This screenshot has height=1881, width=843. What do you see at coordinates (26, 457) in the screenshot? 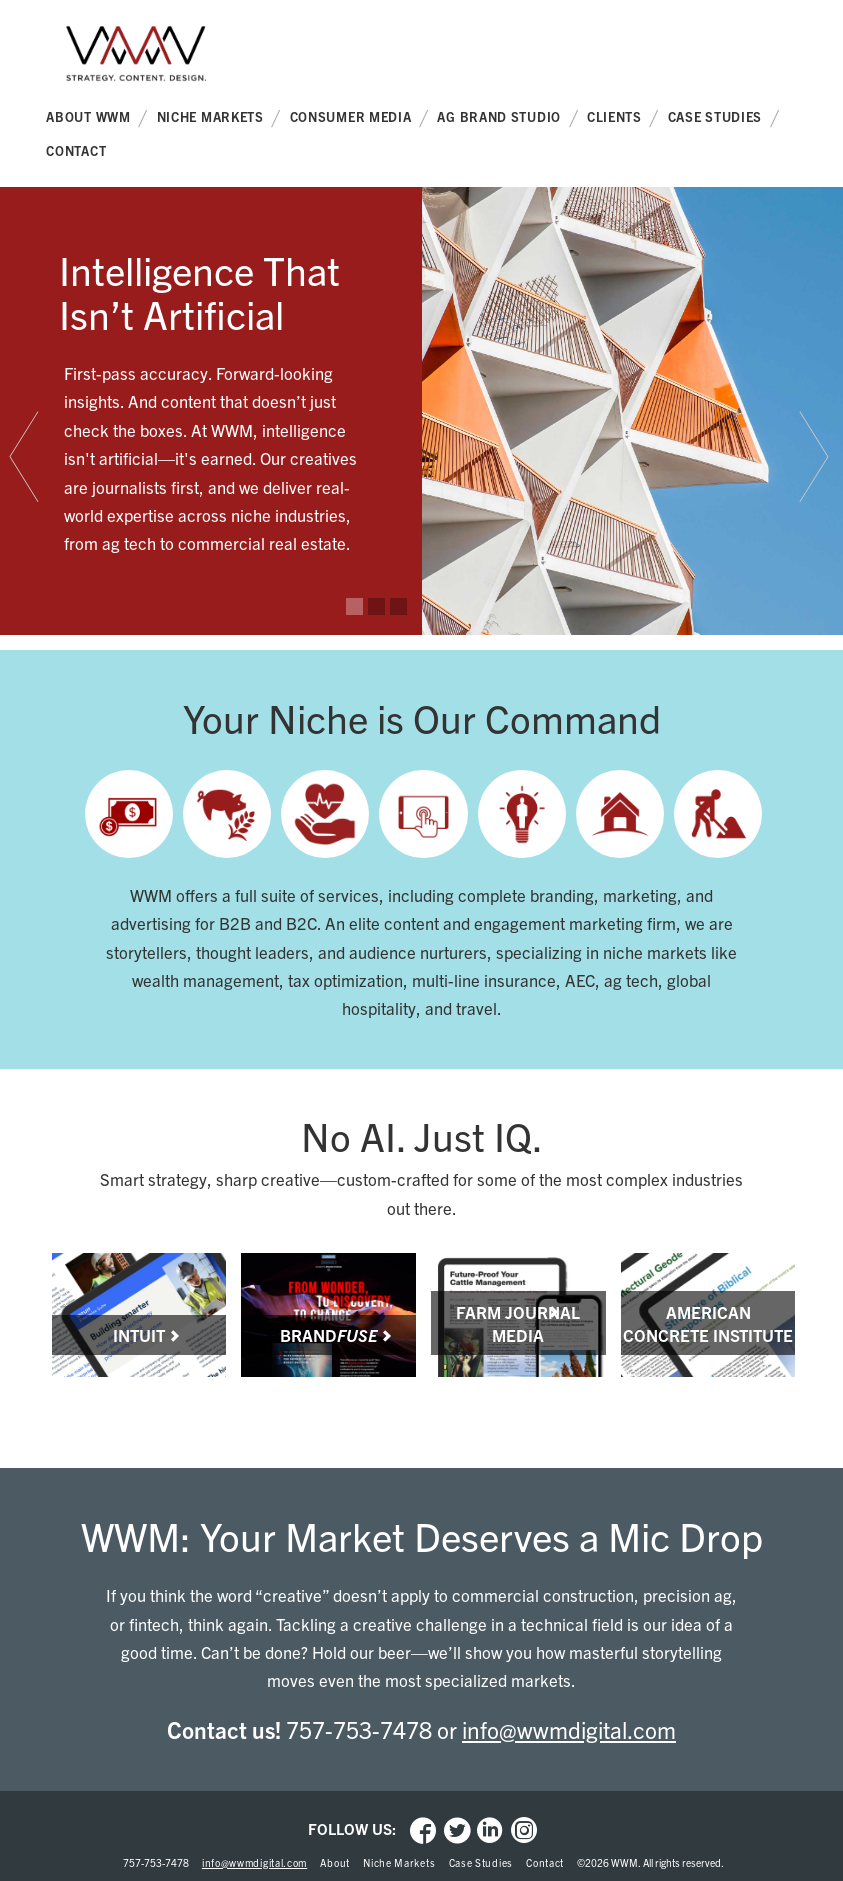
I see `[tab]` at bounding box center [26, 457].